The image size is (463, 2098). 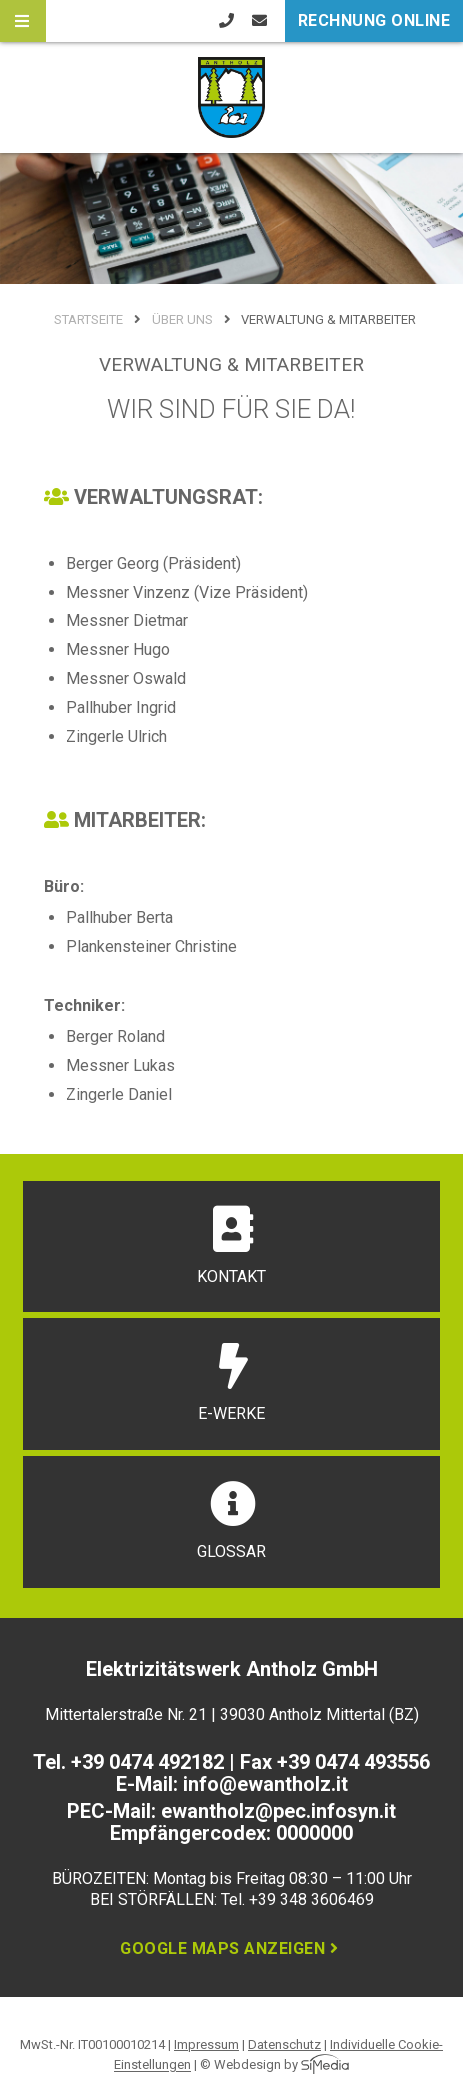 I want to click on Rechnung online, so click(x=374, y=20).